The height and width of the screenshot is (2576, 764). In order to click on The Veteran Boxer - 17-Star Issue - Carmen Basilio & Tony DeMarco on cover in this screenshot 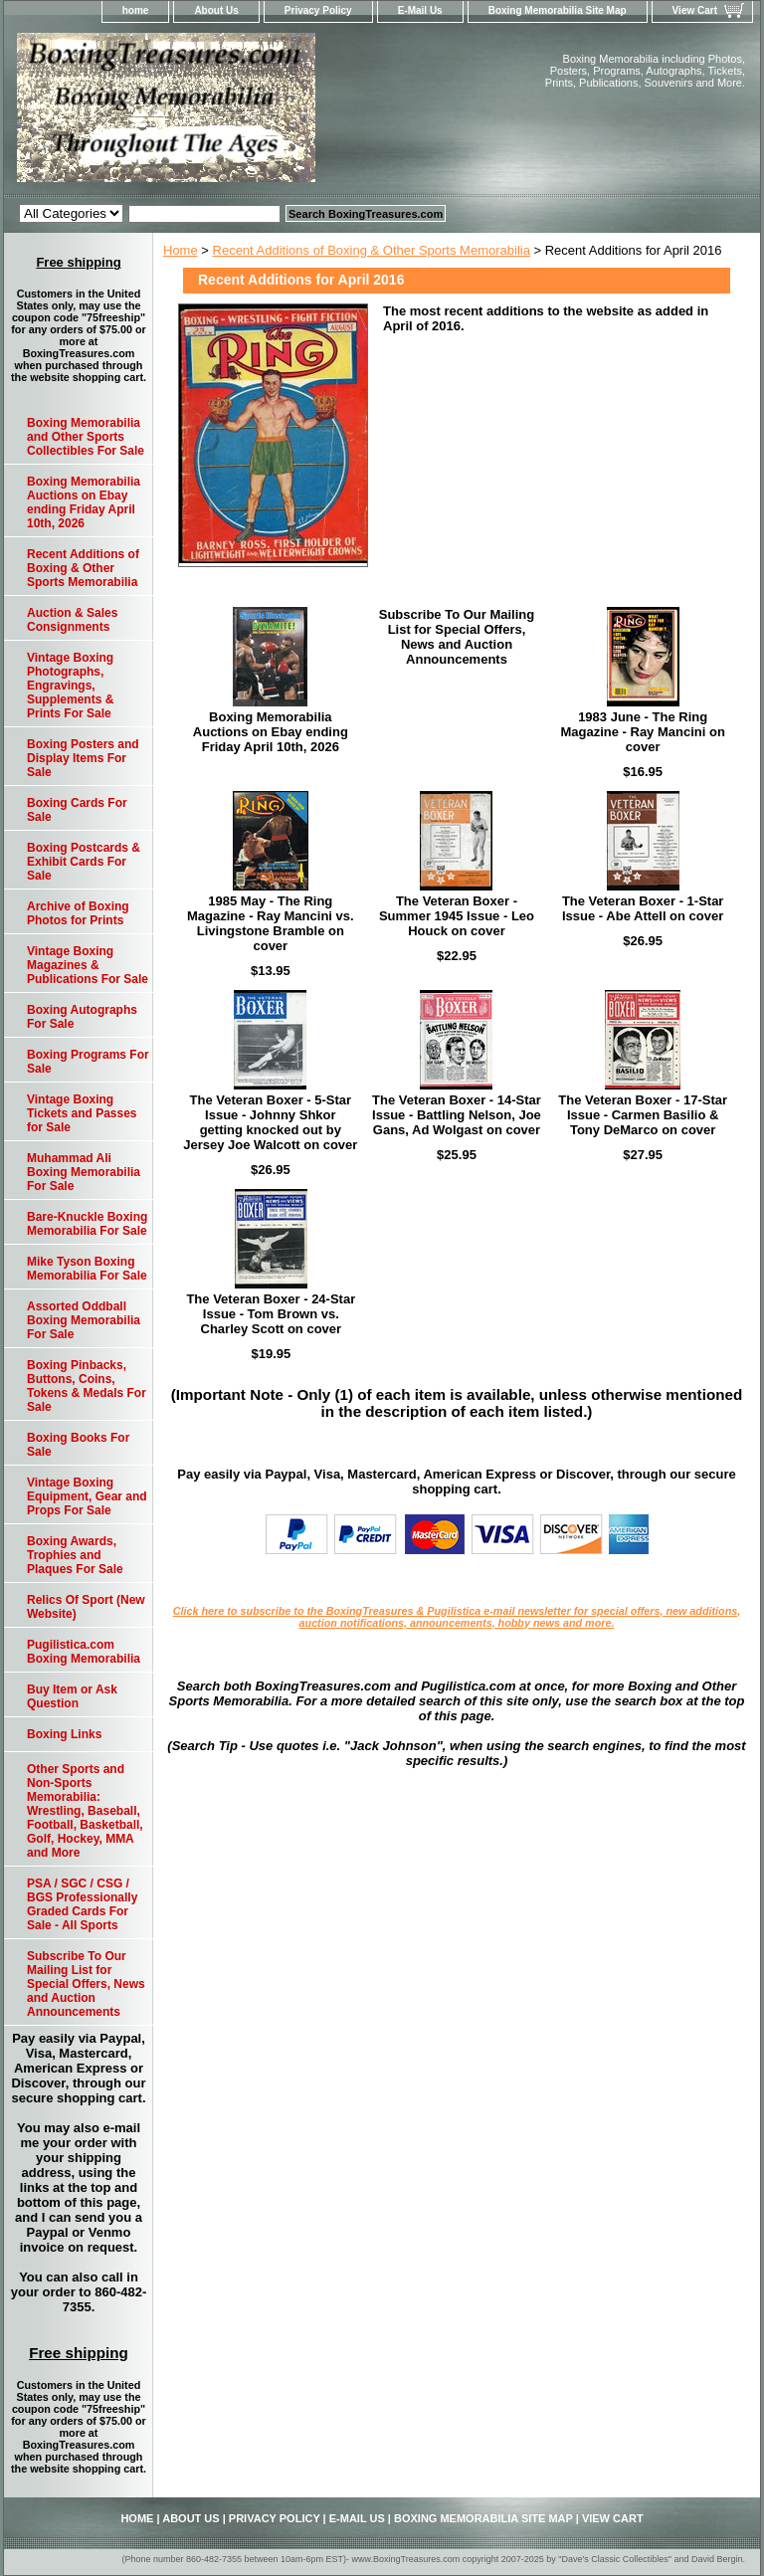, I will do `click(642, 1114)`.